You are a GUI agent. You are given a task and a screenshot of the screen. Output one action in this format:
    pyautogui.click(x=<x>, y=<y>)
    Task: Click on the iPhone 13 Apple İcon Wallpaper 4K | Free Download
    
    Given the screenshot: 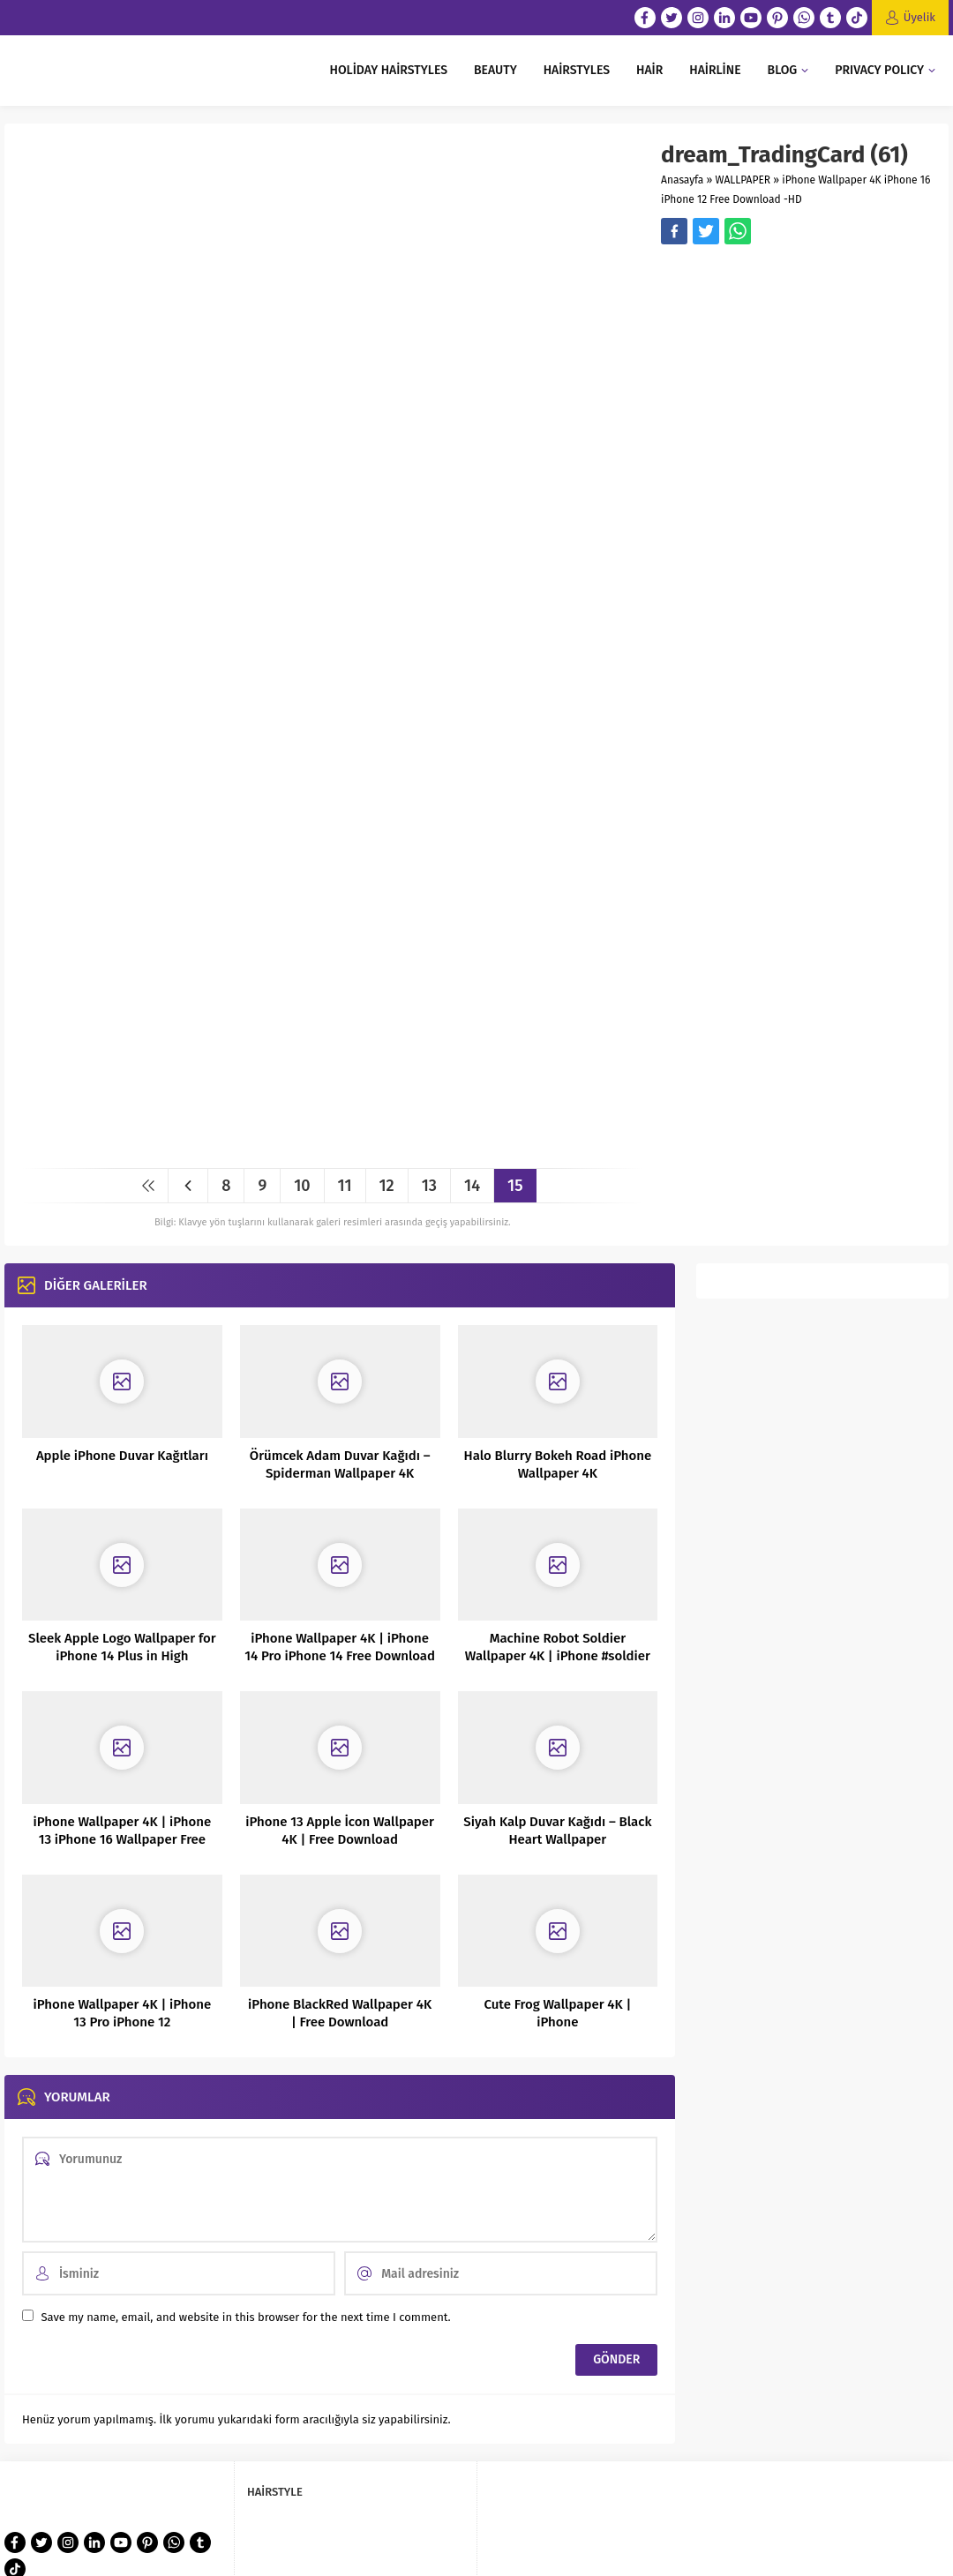 What is the action you would take?
    pyautogui.click(x=339, y=1830)
    